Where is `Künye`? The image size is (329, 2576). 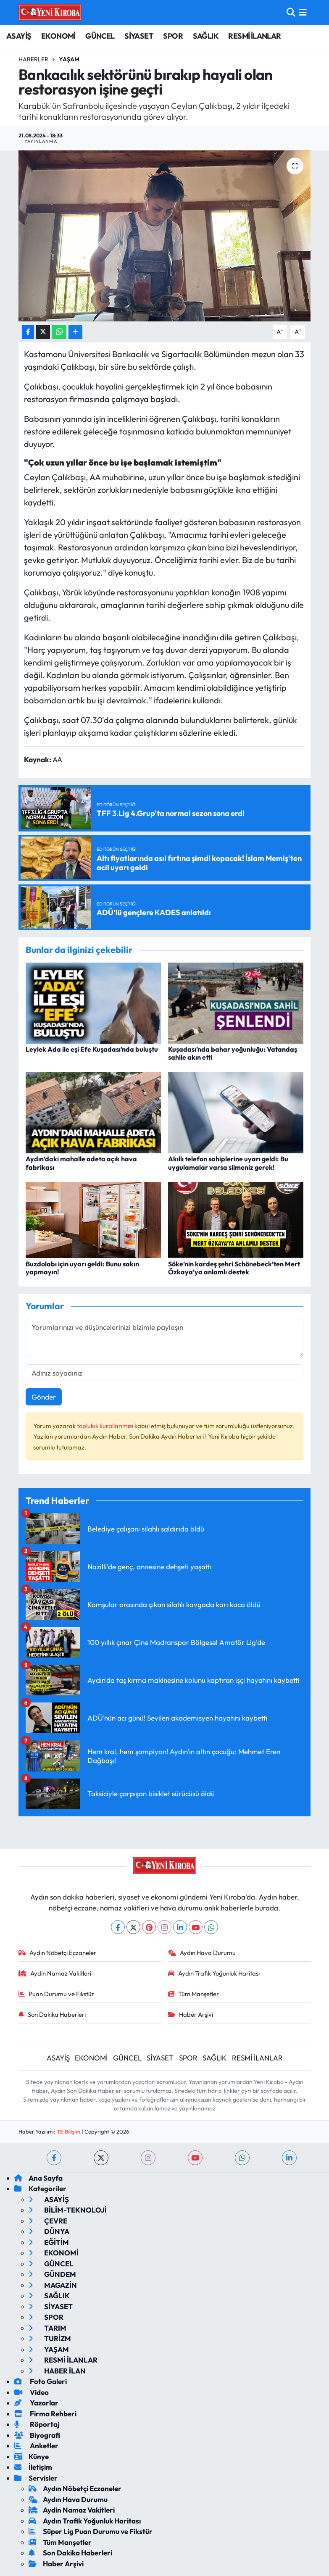
Künye is located at coordinates (31, 2456).